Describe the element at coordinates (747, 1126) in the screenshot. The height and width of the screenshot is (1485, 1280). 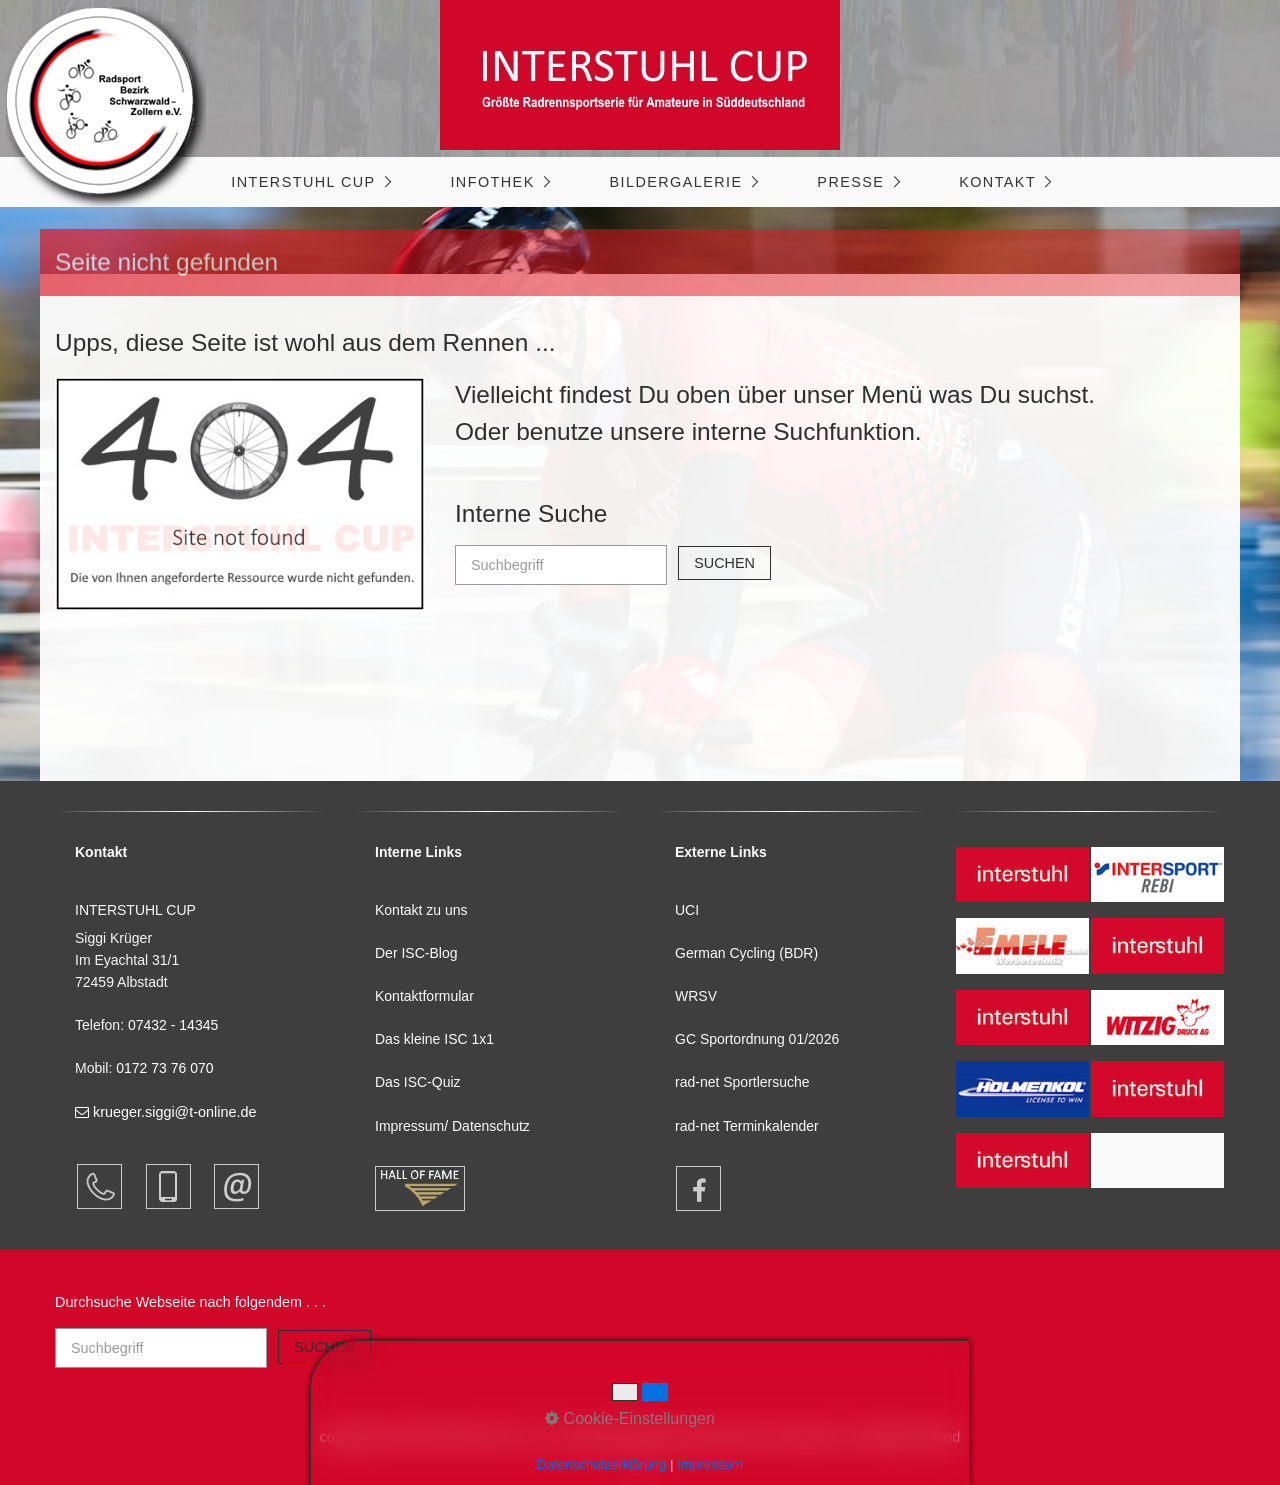
I see `rad-net Terminkalender` at that location.